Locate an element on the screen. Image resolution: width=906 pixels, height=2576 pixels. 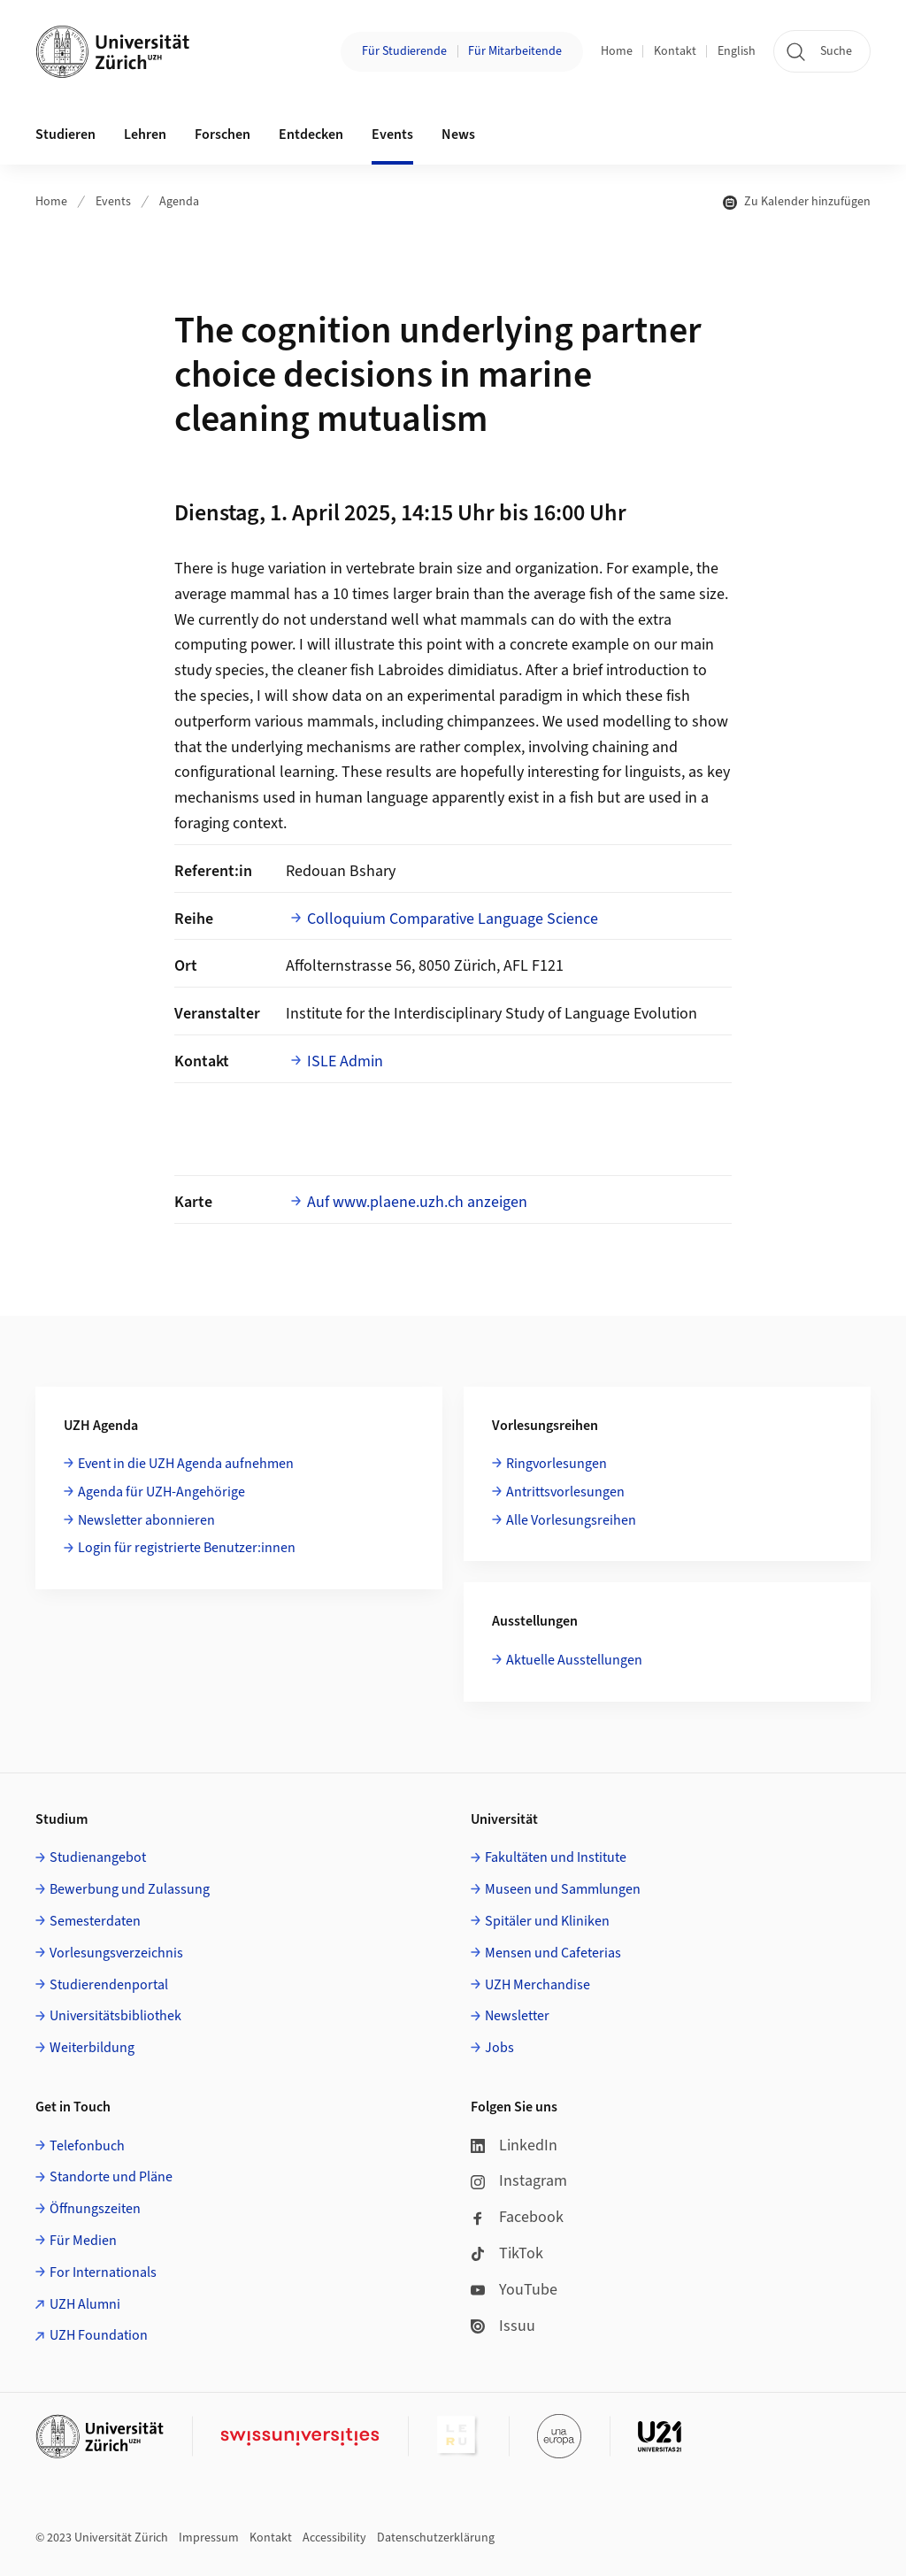
Fakultäten und Institute is located at coordinates (555, 1857).